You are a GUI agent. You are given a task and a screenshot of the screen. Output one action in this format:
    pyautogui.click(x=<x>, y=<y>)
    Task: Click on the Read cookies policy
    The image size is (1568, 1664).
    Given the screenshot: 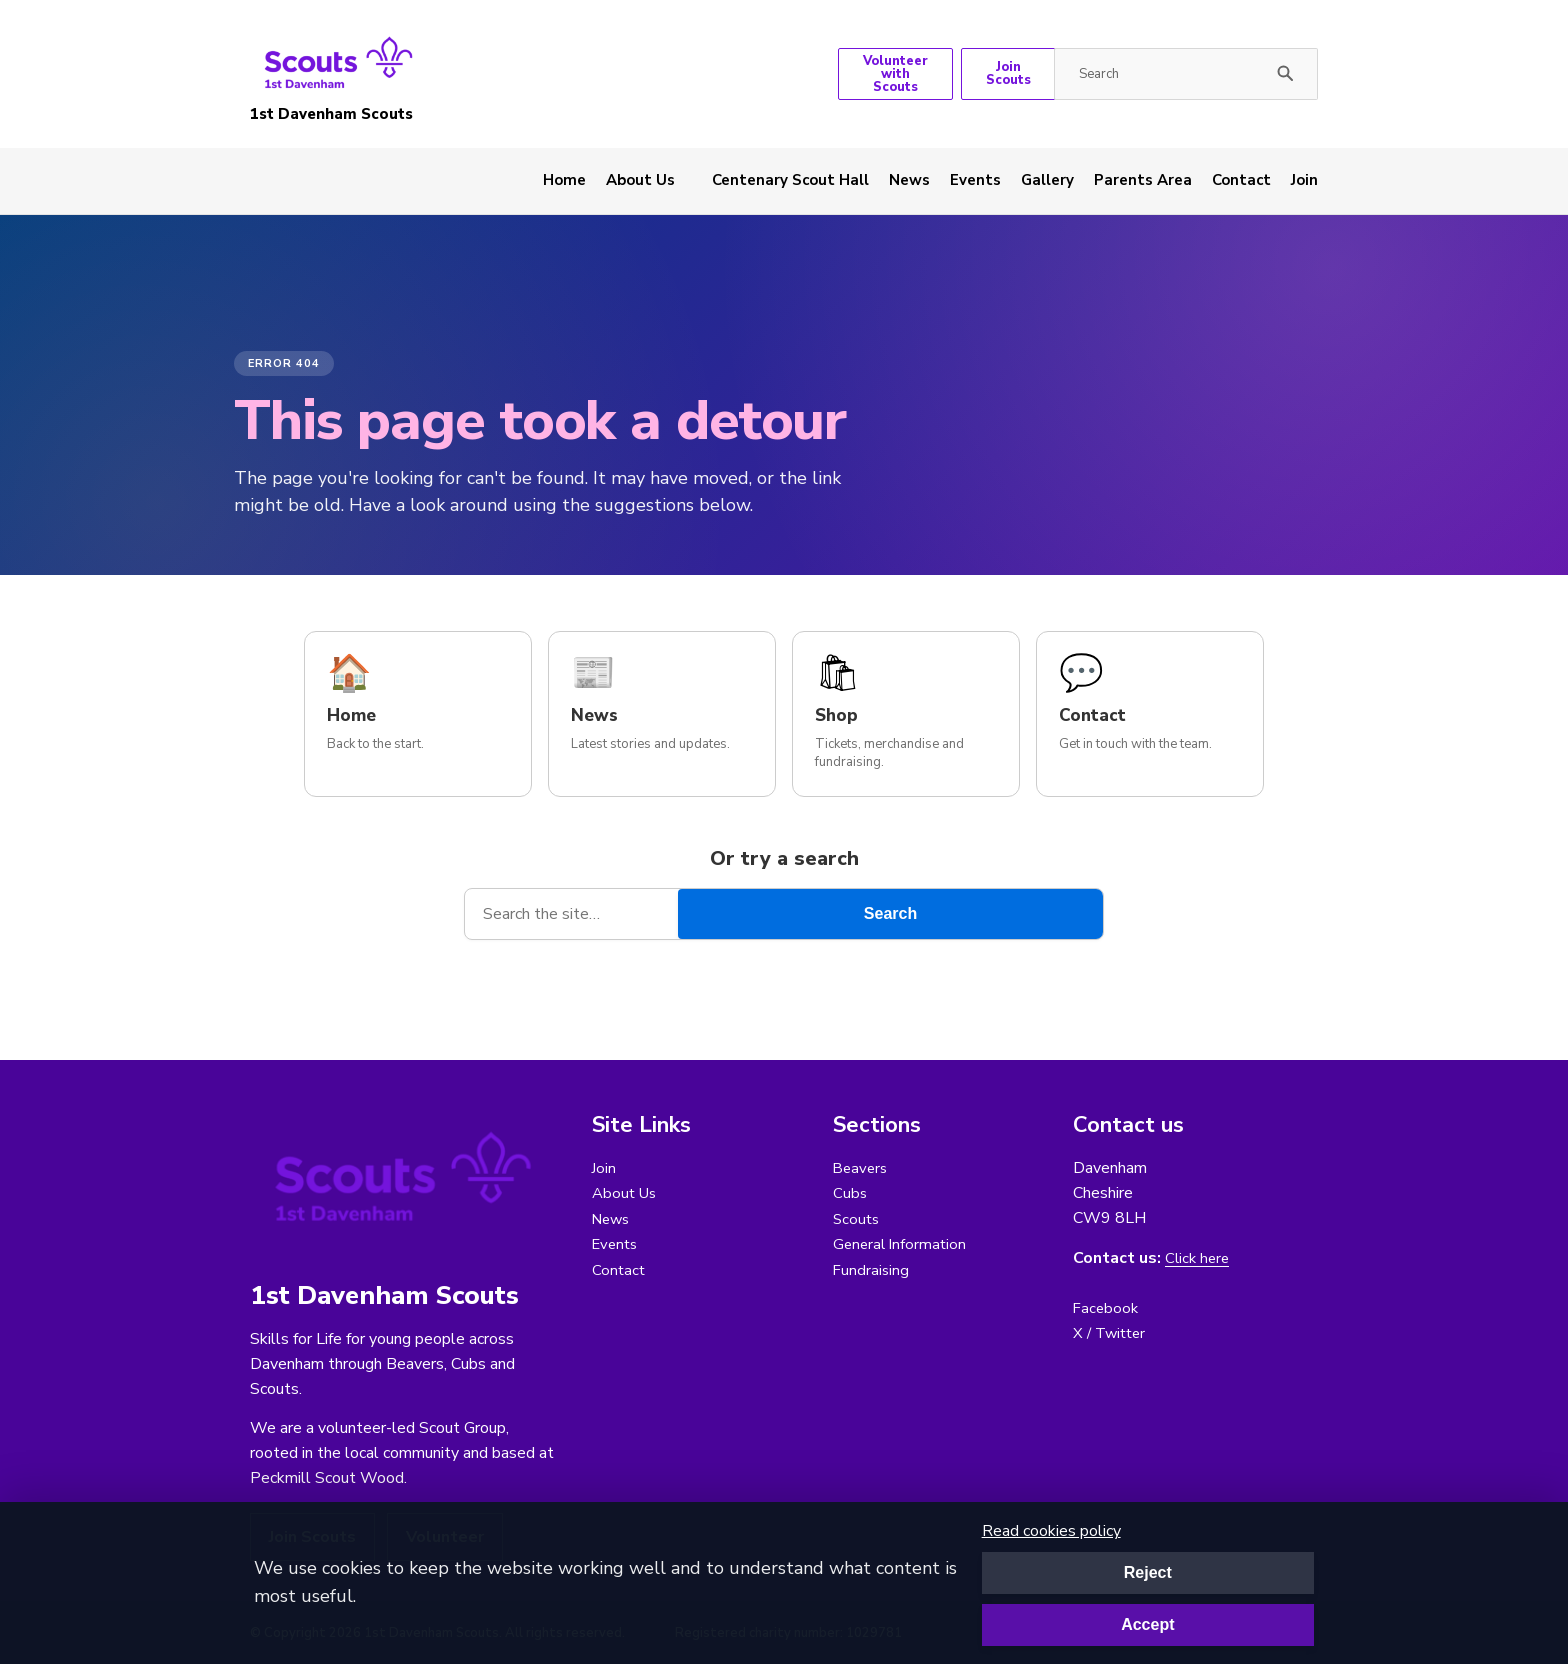 What is the action you would take?
    pyautogui.click(x=1051, y=1531)
    